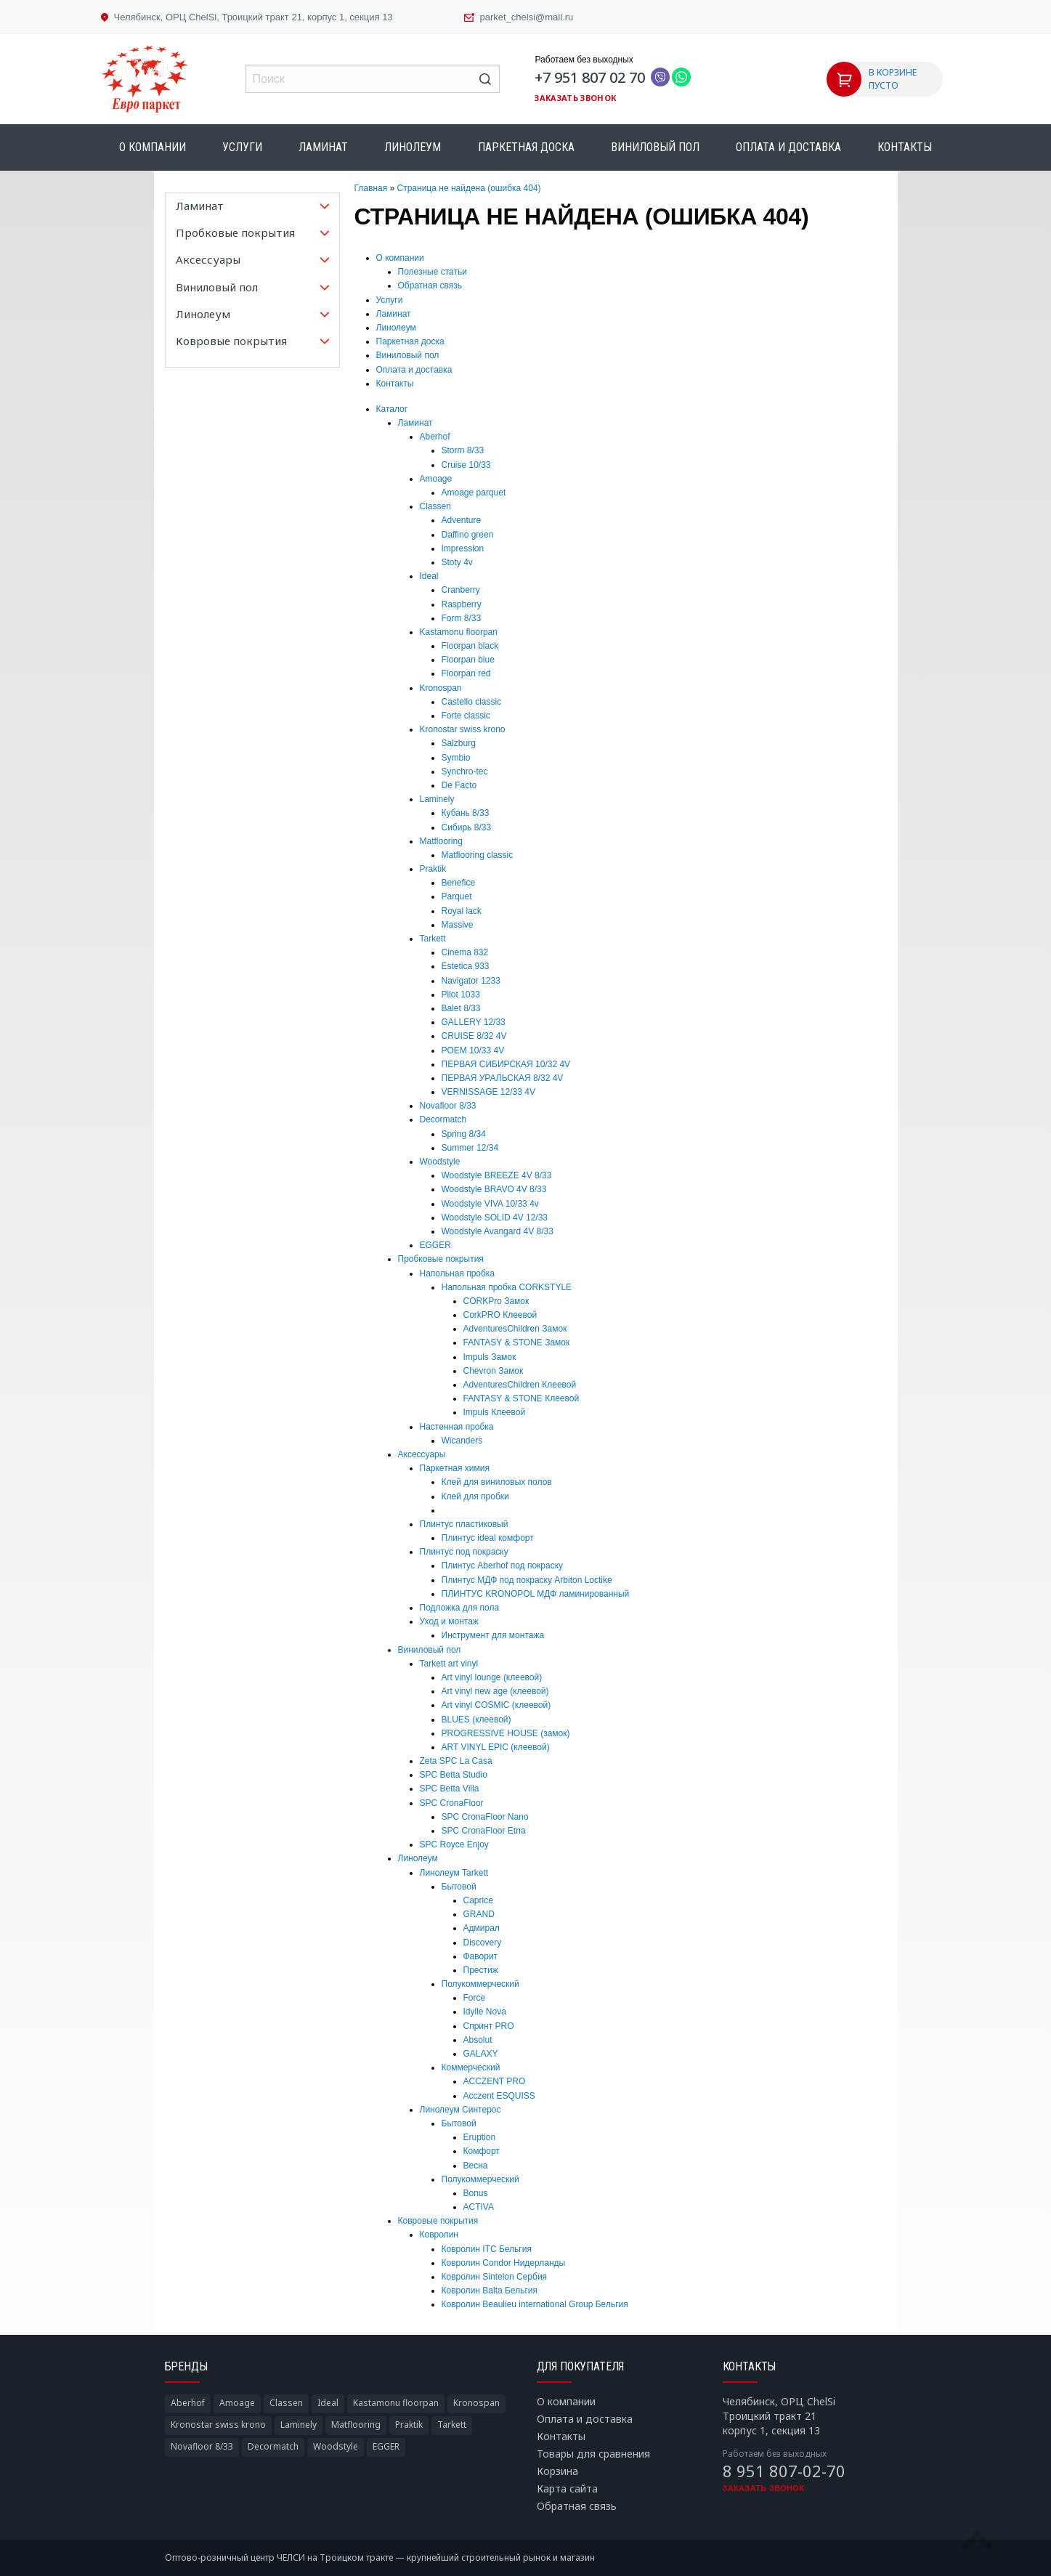 This screenshot has height=2576, width=1051. I want to click on Виниловый пол, so click(655, 147).